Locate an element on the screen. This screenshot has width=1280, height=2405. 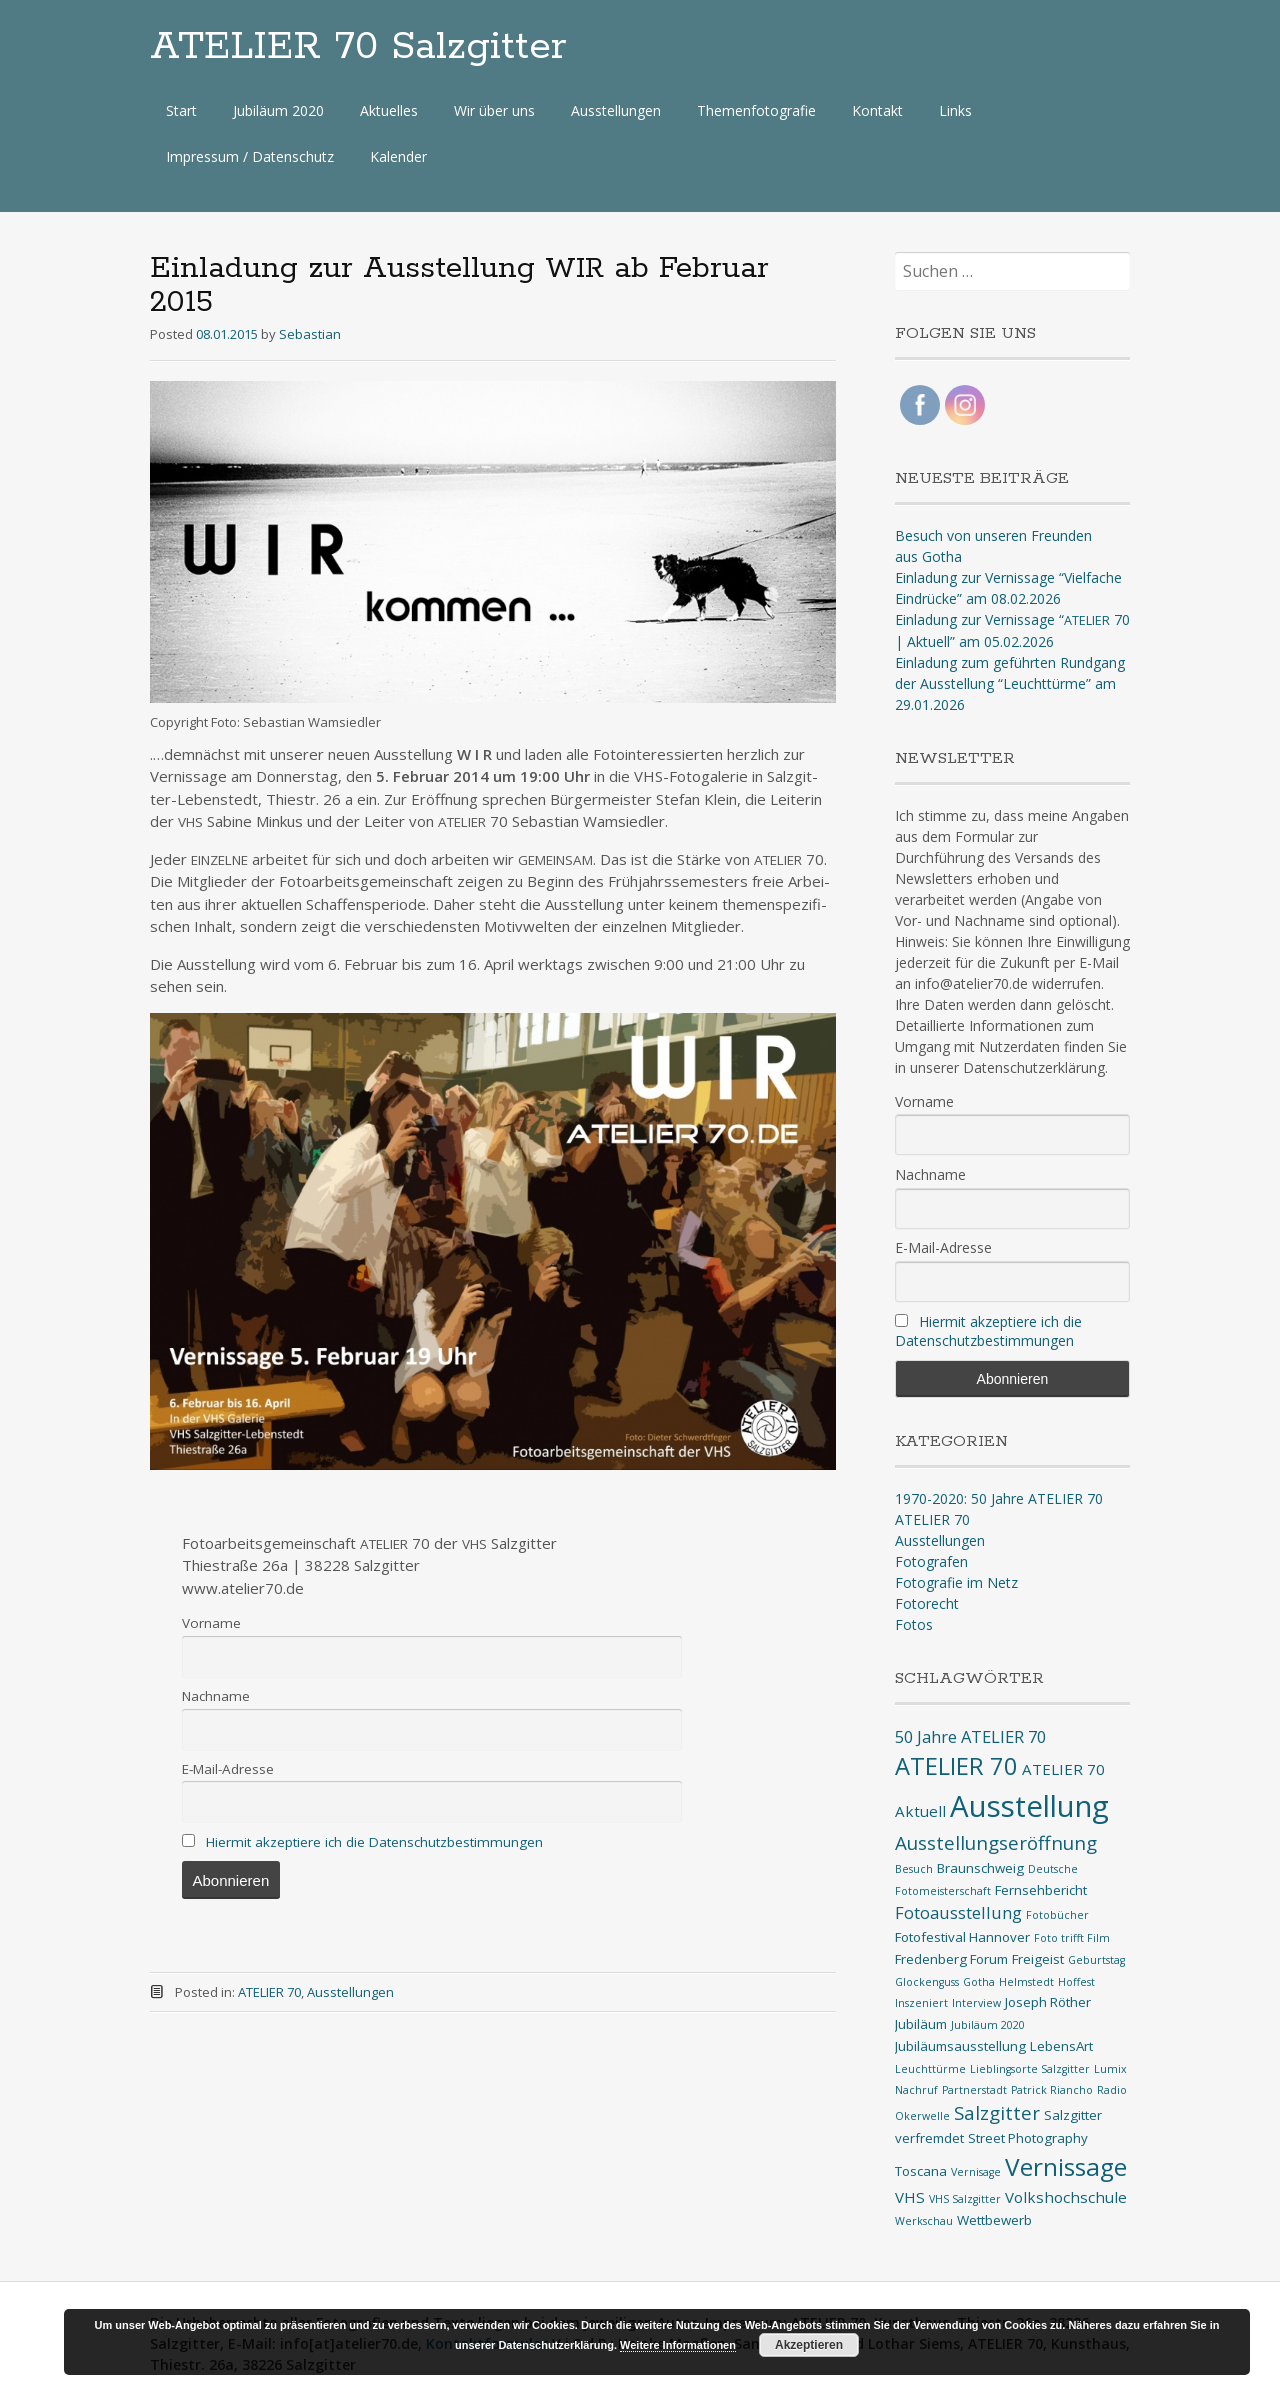
Lumix [Lumix (1 Eintrag)] is located at coordinates (1110, 2069).